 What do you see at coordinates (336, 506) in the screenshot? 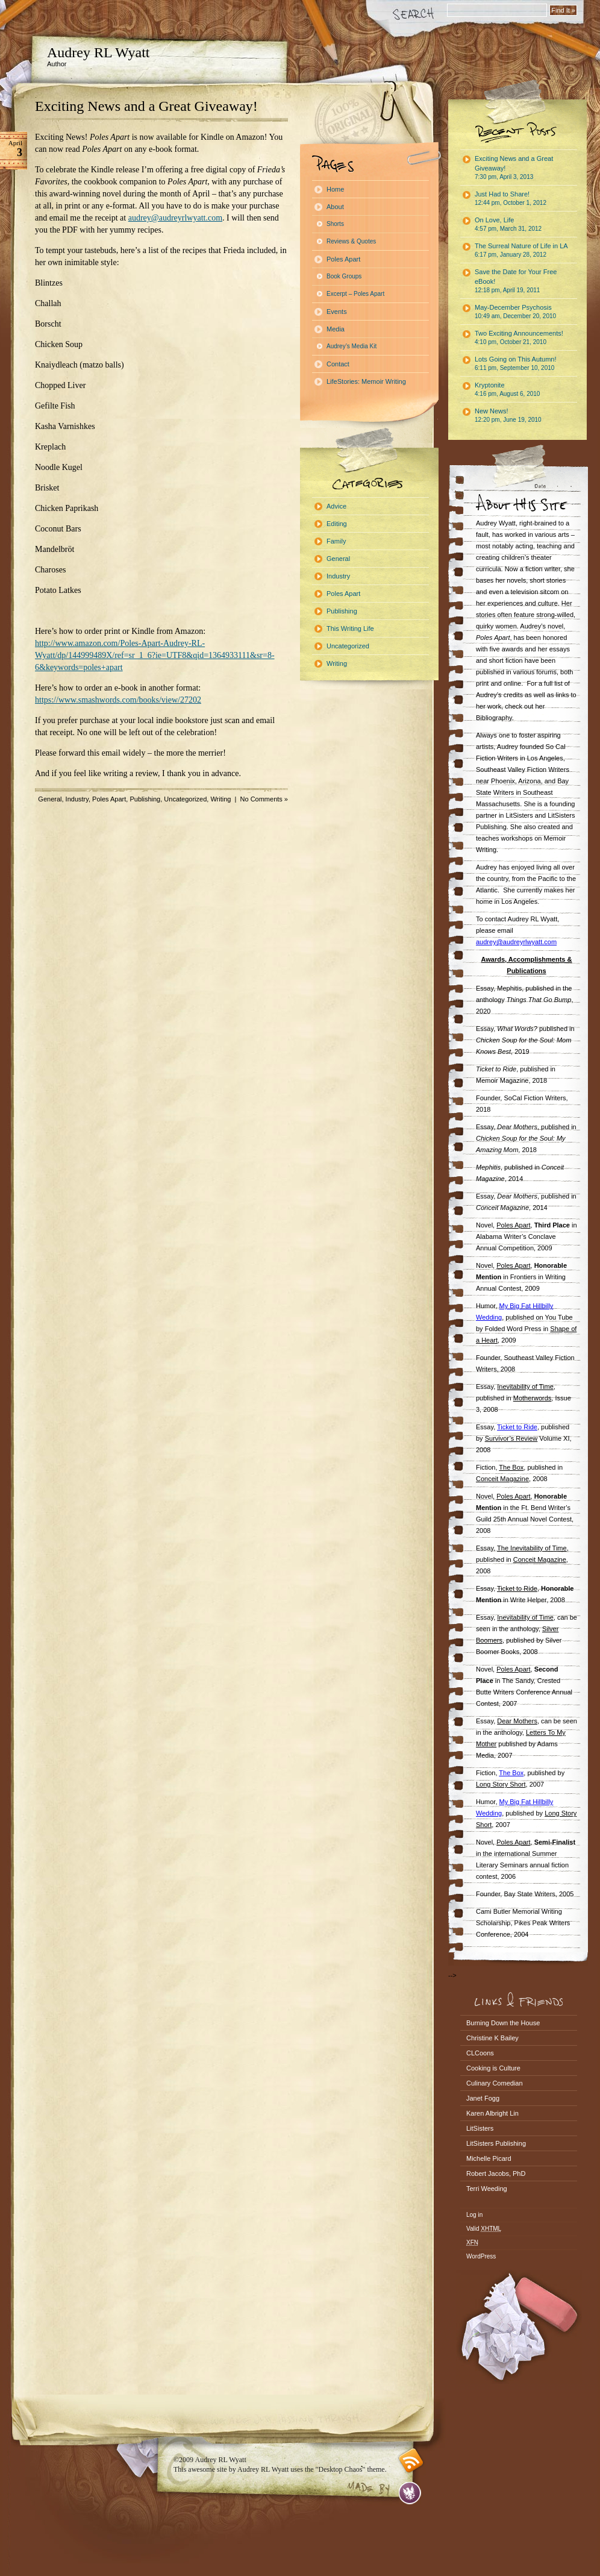
I see `Advice` at bounding box center [336, 506].